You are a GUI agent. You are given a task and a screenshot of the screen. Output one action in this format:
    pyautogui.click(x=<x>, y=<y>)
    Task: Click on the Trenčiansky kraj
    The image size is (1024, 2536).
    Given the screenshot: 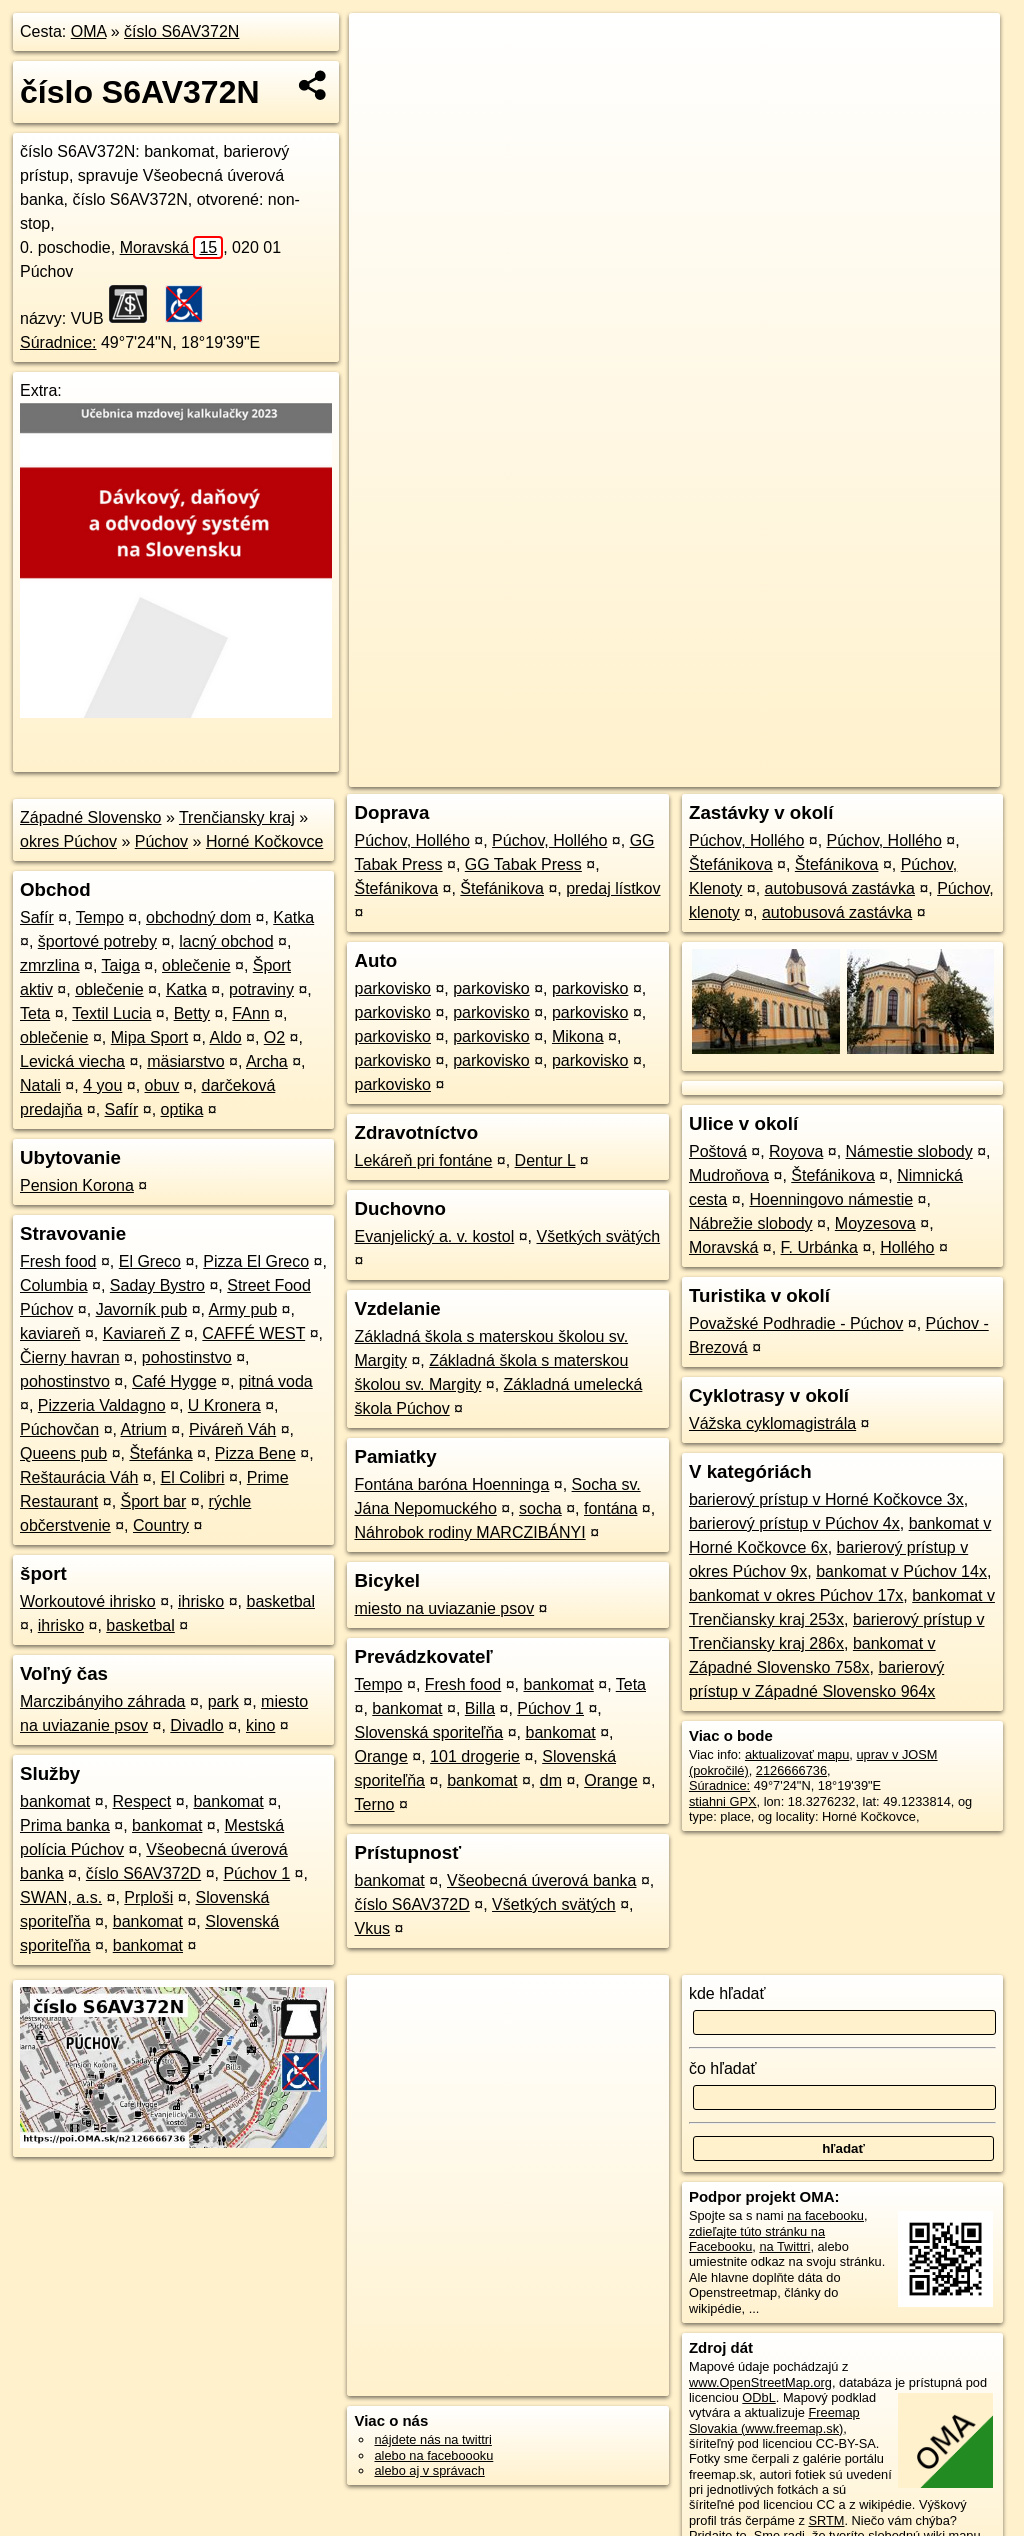 What is the action you would take?
    pyautogui.click(x=237, y=817)
    